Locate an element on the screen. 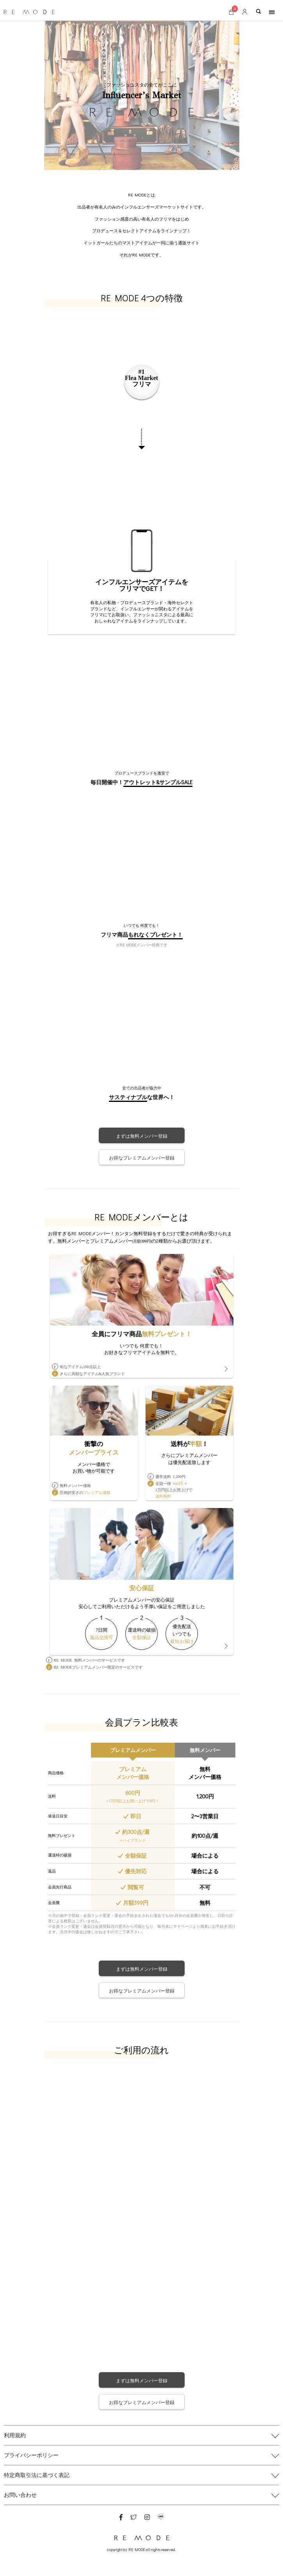 The image size is (283, 2576). お得なプレミアムメンバー登録 is located at coordinates (141, 1158).